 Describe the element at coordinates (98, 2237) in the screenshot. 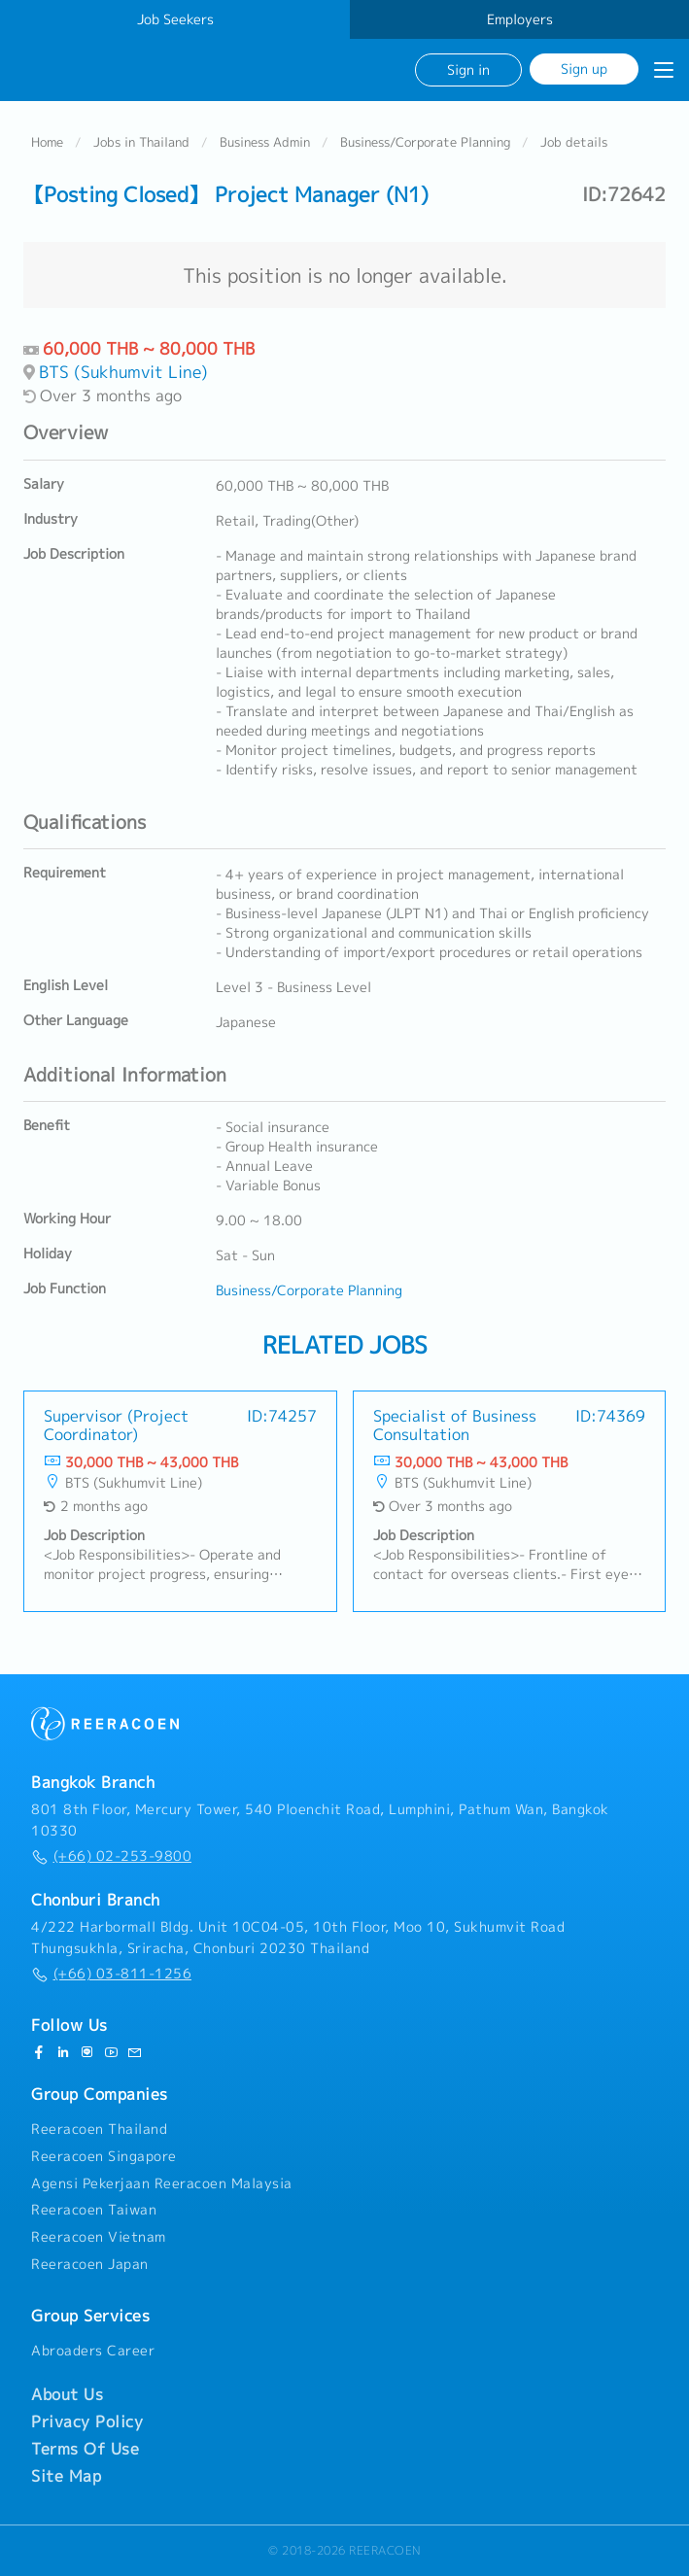

I see `Reeracoen Vietnam` at that location.